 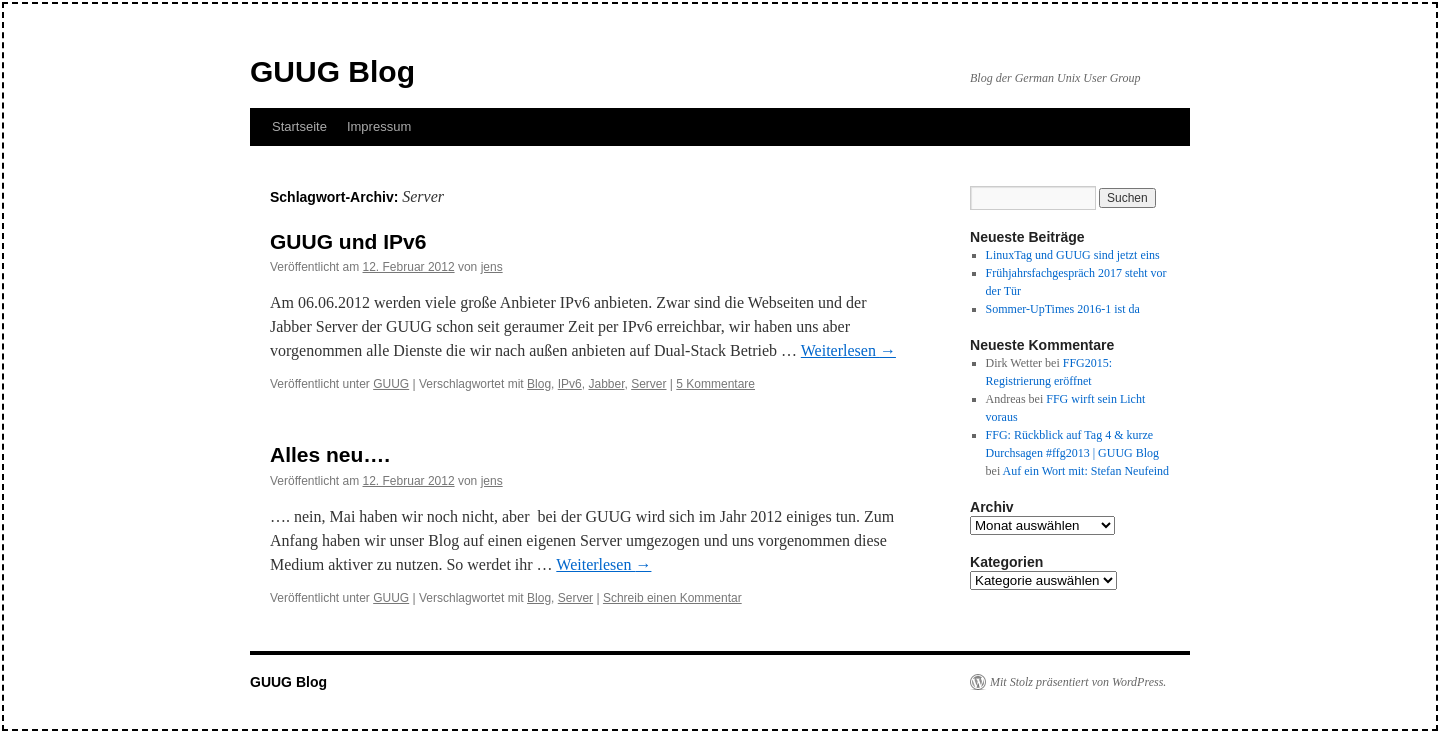 I want to click on Mit Stolz präsentiert von WordPress., so click(x=1078, y=682).